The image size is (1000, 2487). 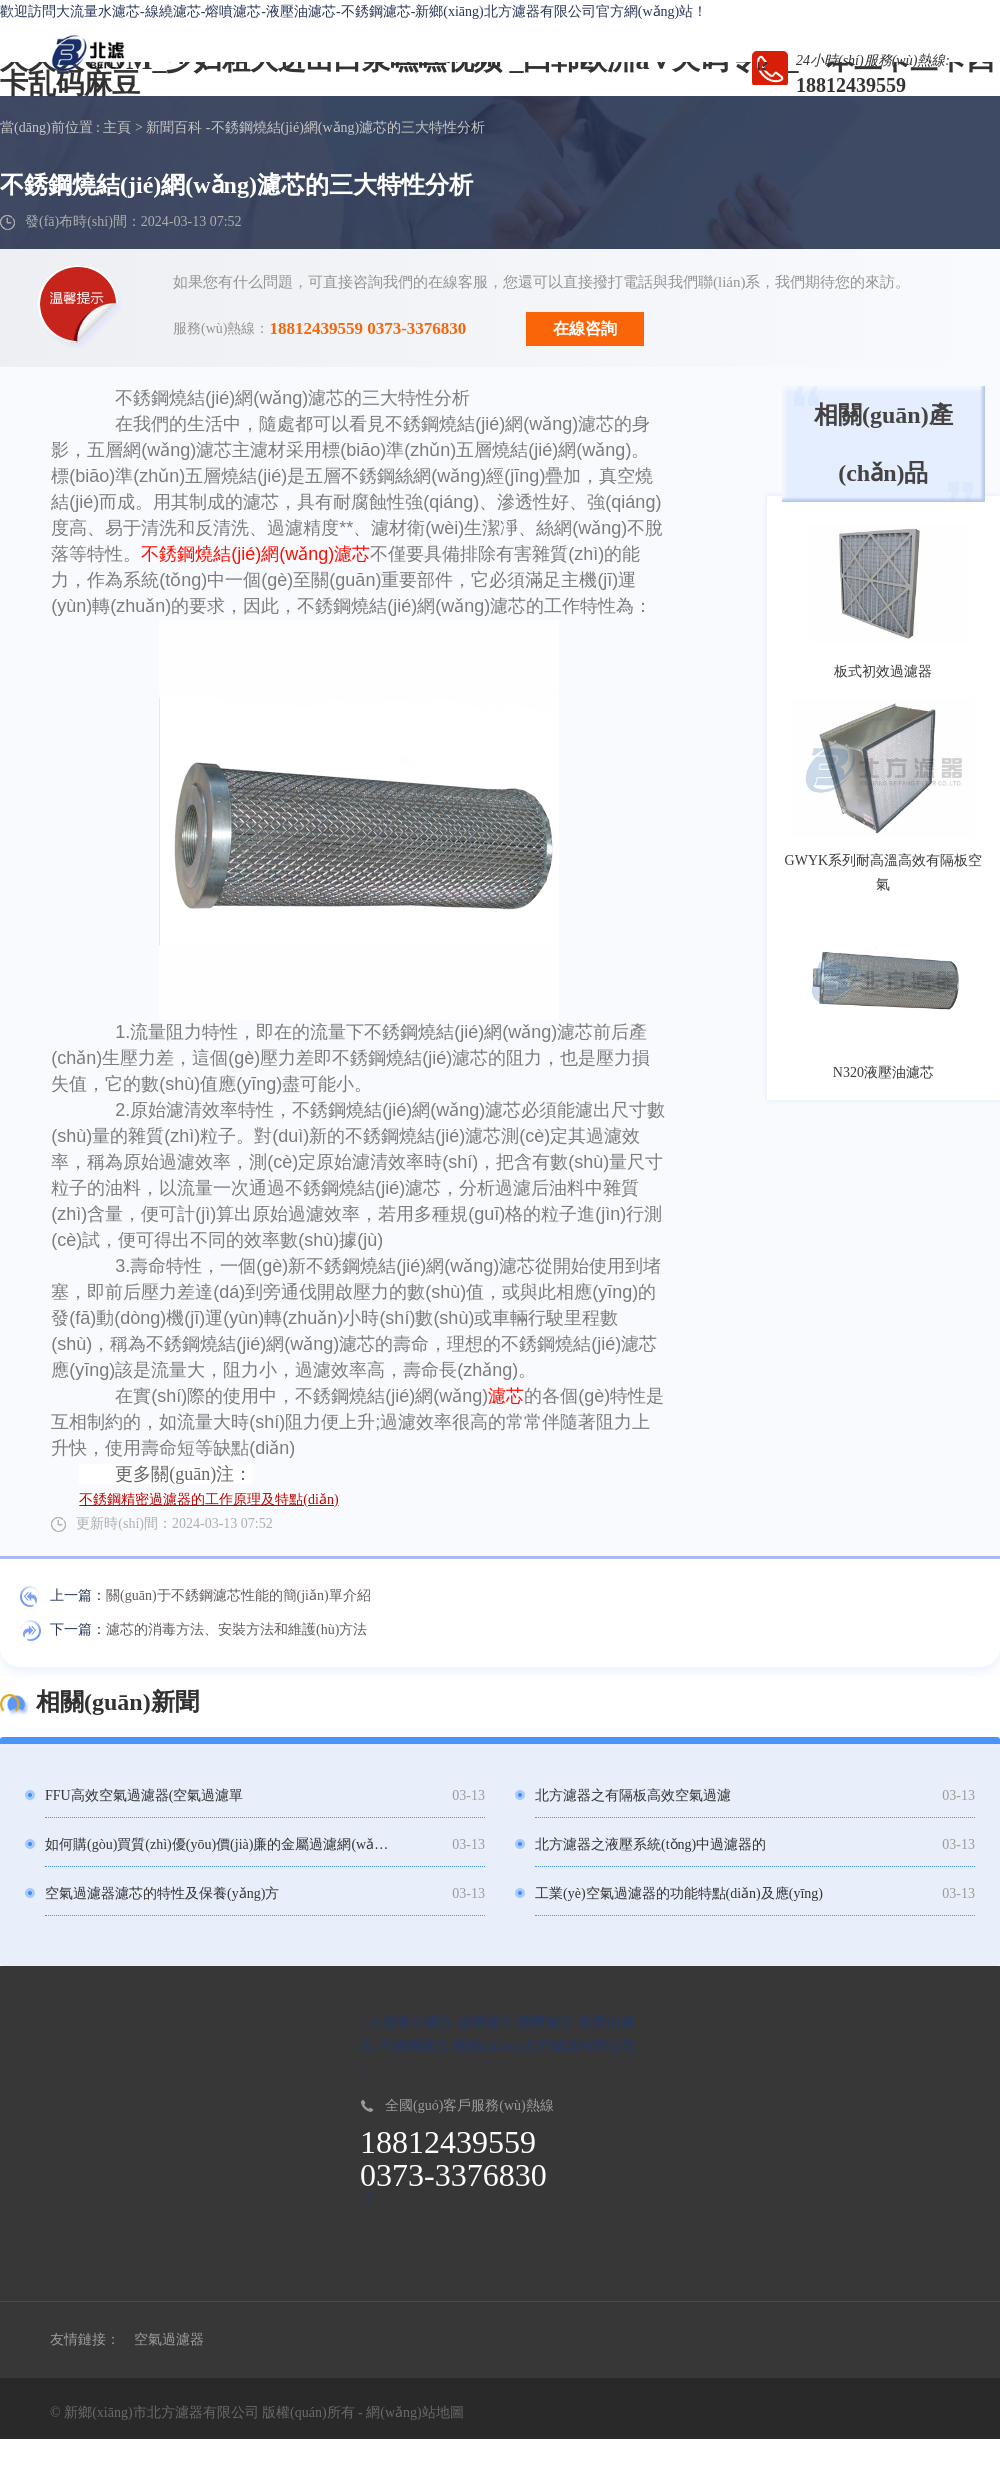 I want to click on 空氣過濾器濾芯的特性及保養(yǎng)方, so click(x=162, y=1893).